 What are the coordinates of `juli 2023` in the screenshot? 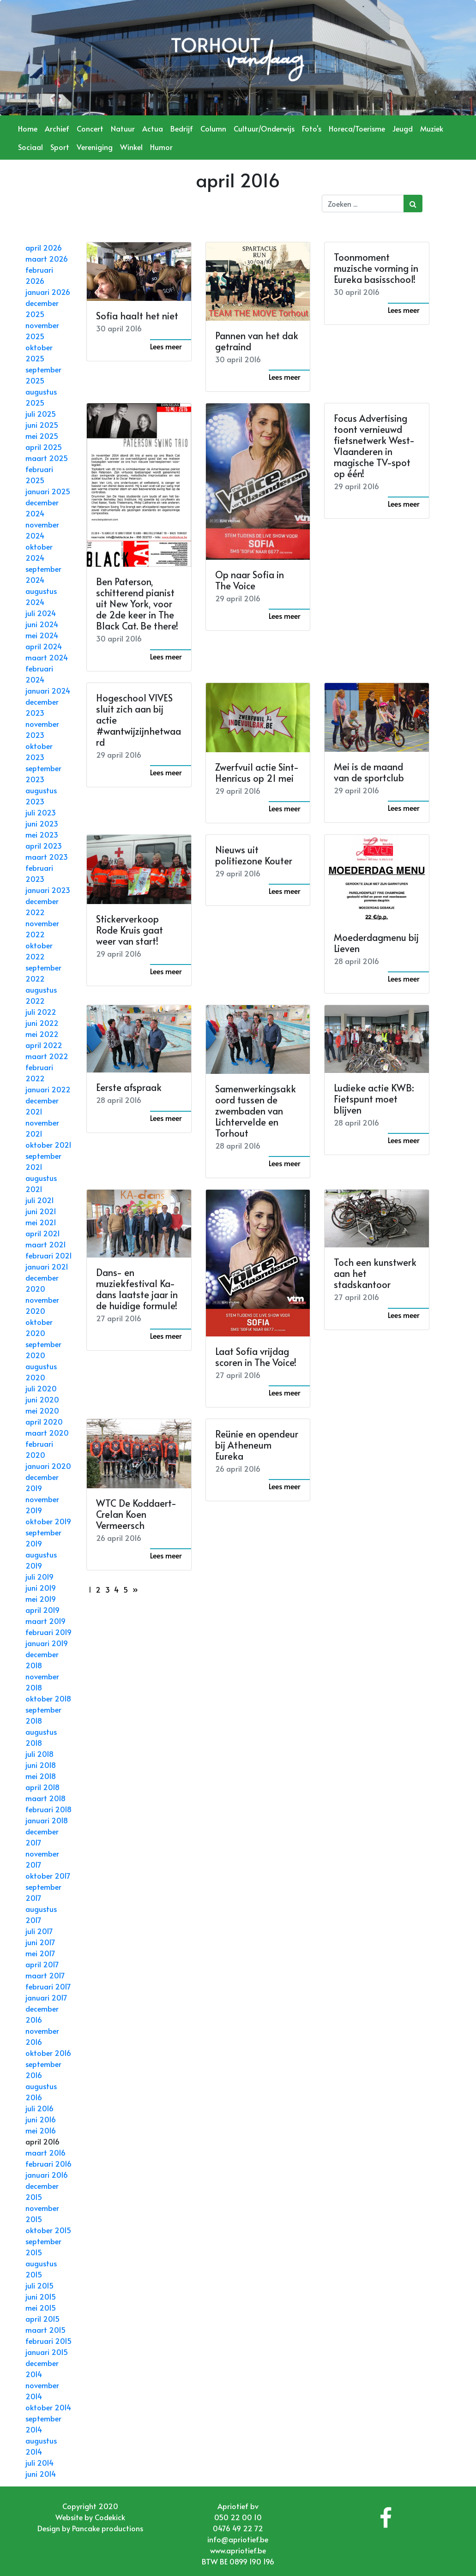 It's located at (40, 812).